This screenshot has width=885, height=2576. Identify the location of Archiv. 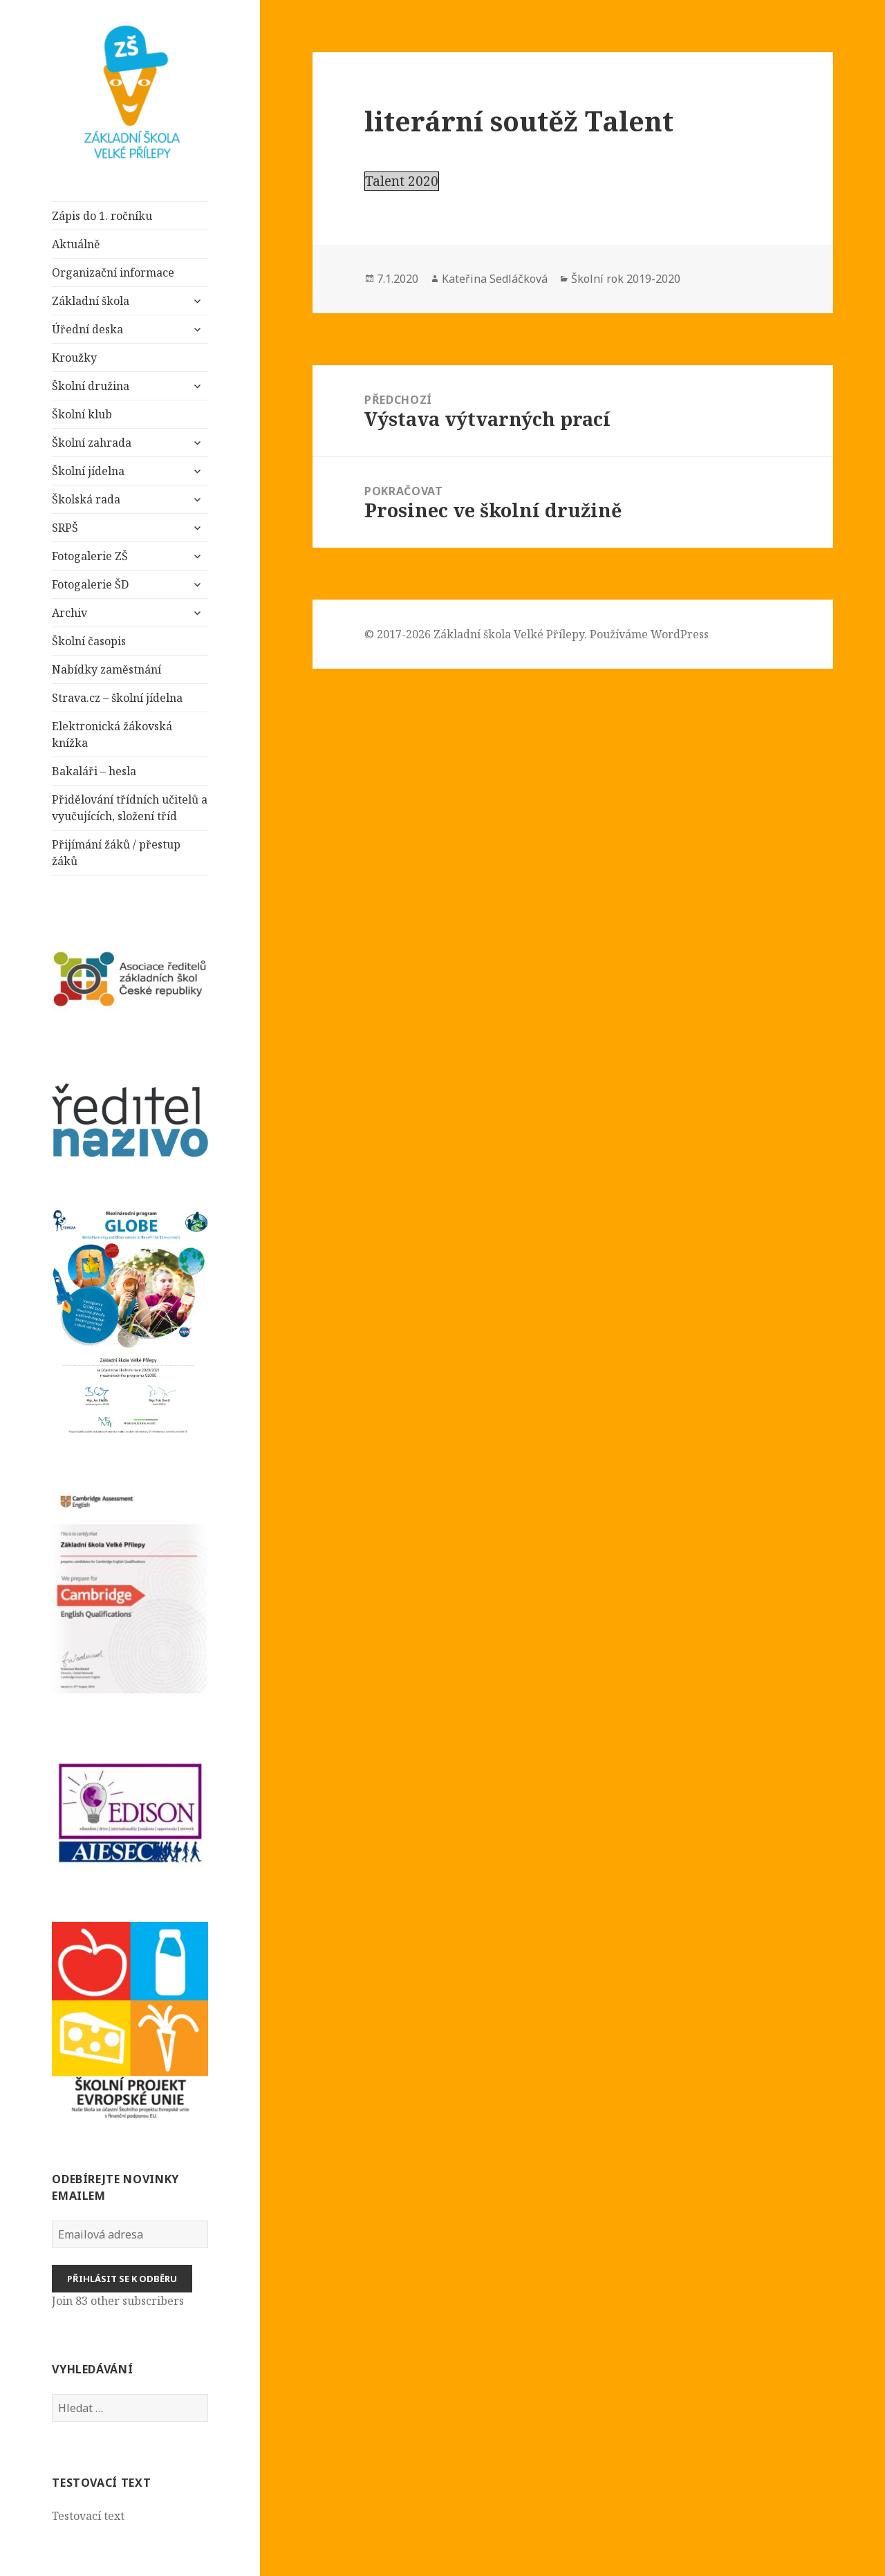
(69, 612).